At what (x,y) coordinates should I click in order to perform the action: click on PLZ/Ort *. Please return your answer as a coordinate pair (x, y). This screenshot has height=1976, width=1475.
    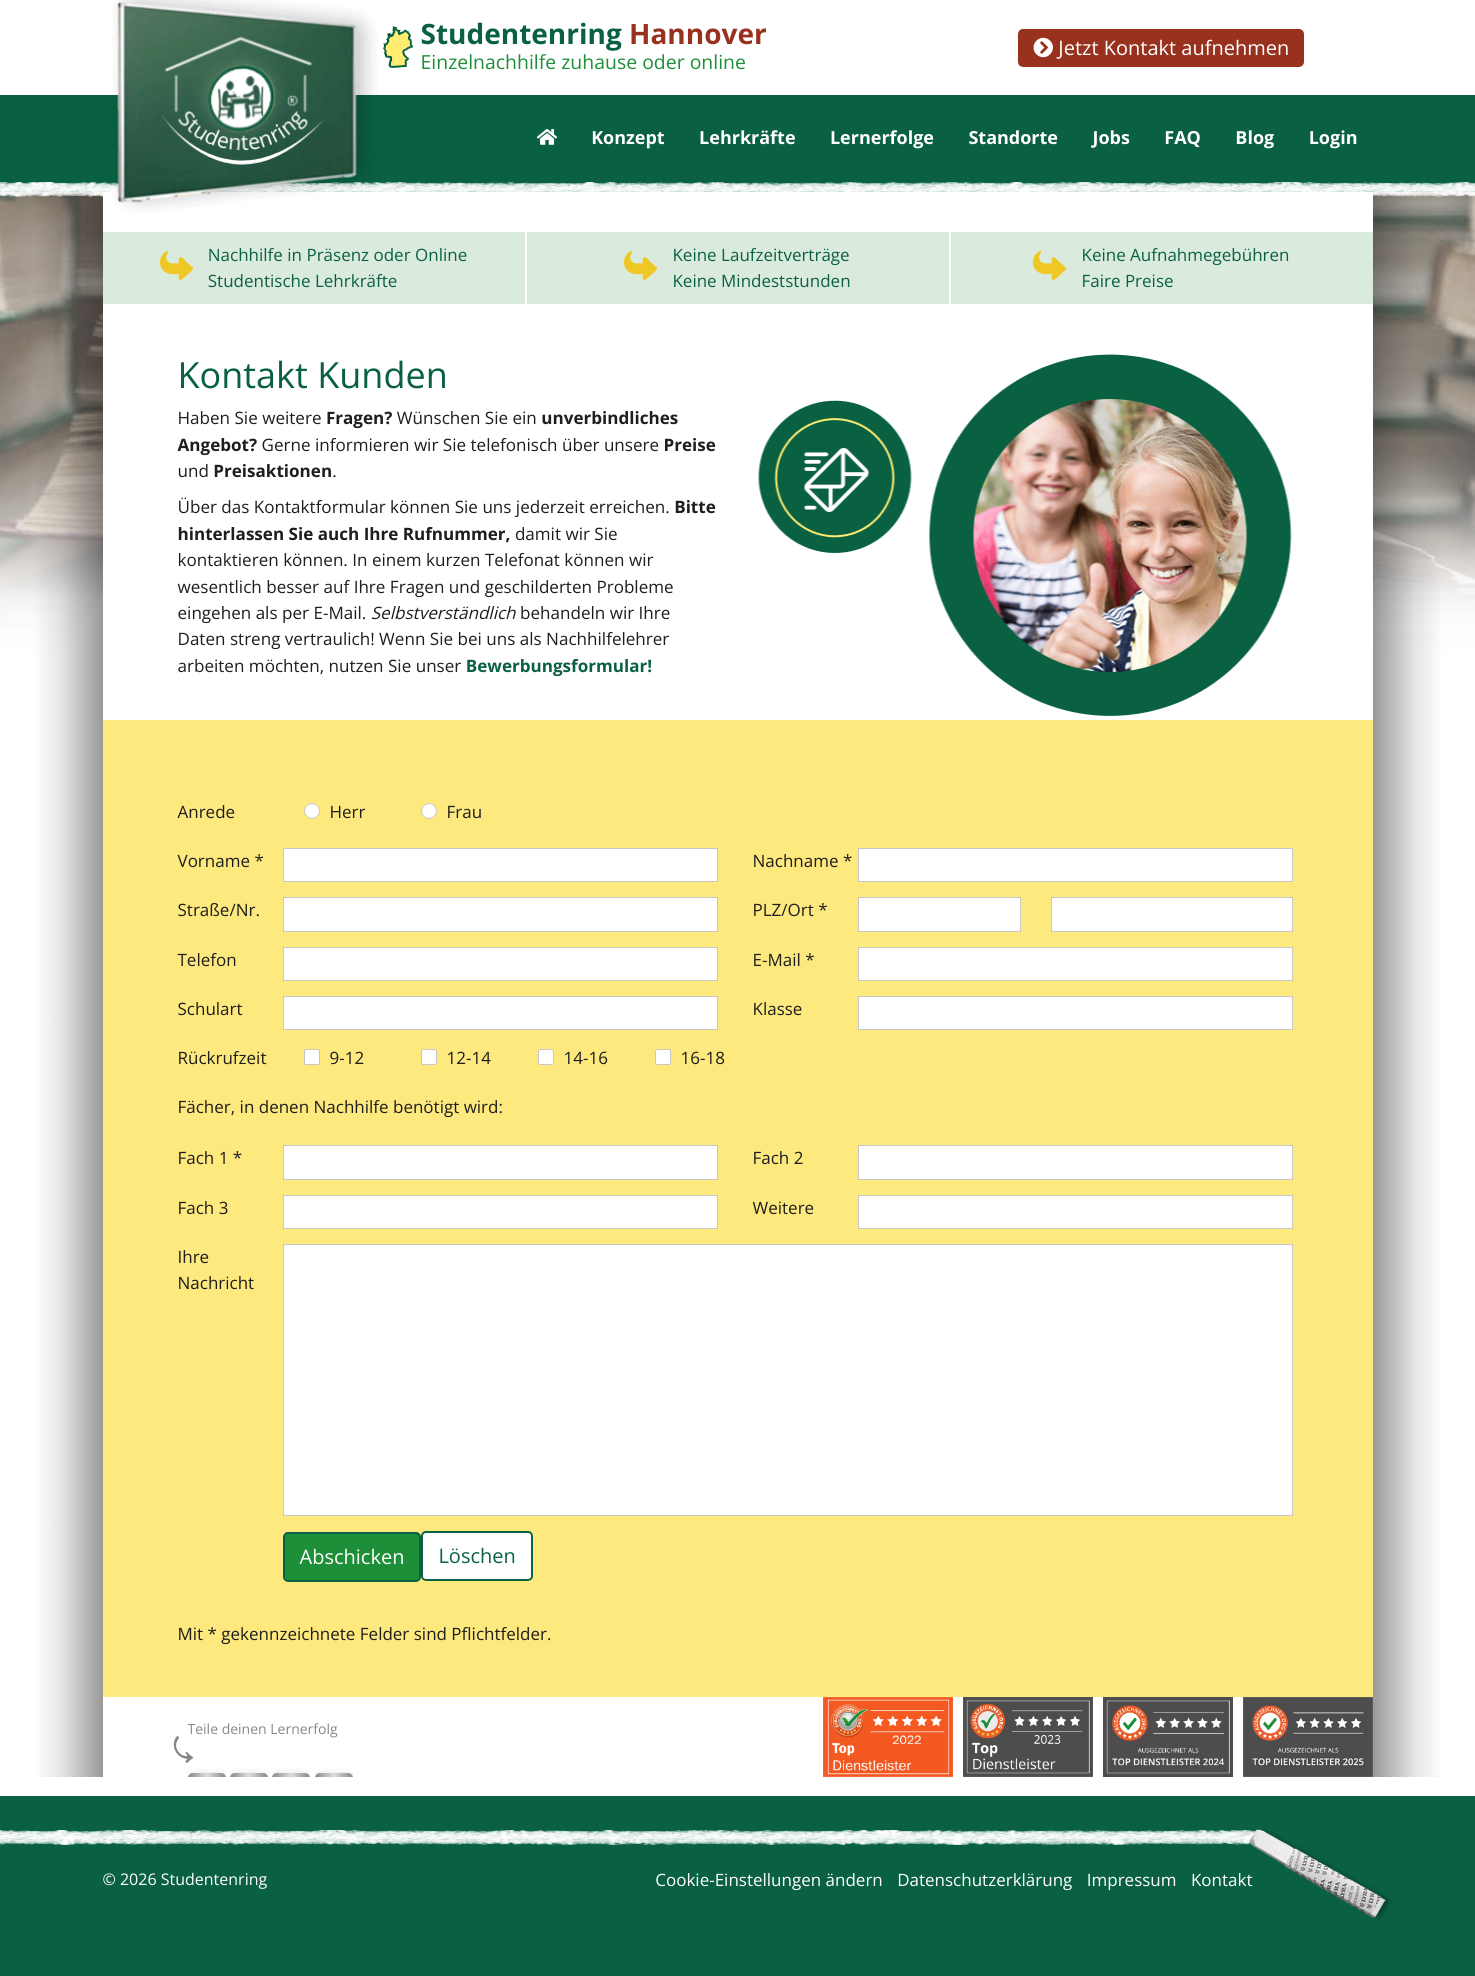
    Looking at the image, I should click on (790, 912).